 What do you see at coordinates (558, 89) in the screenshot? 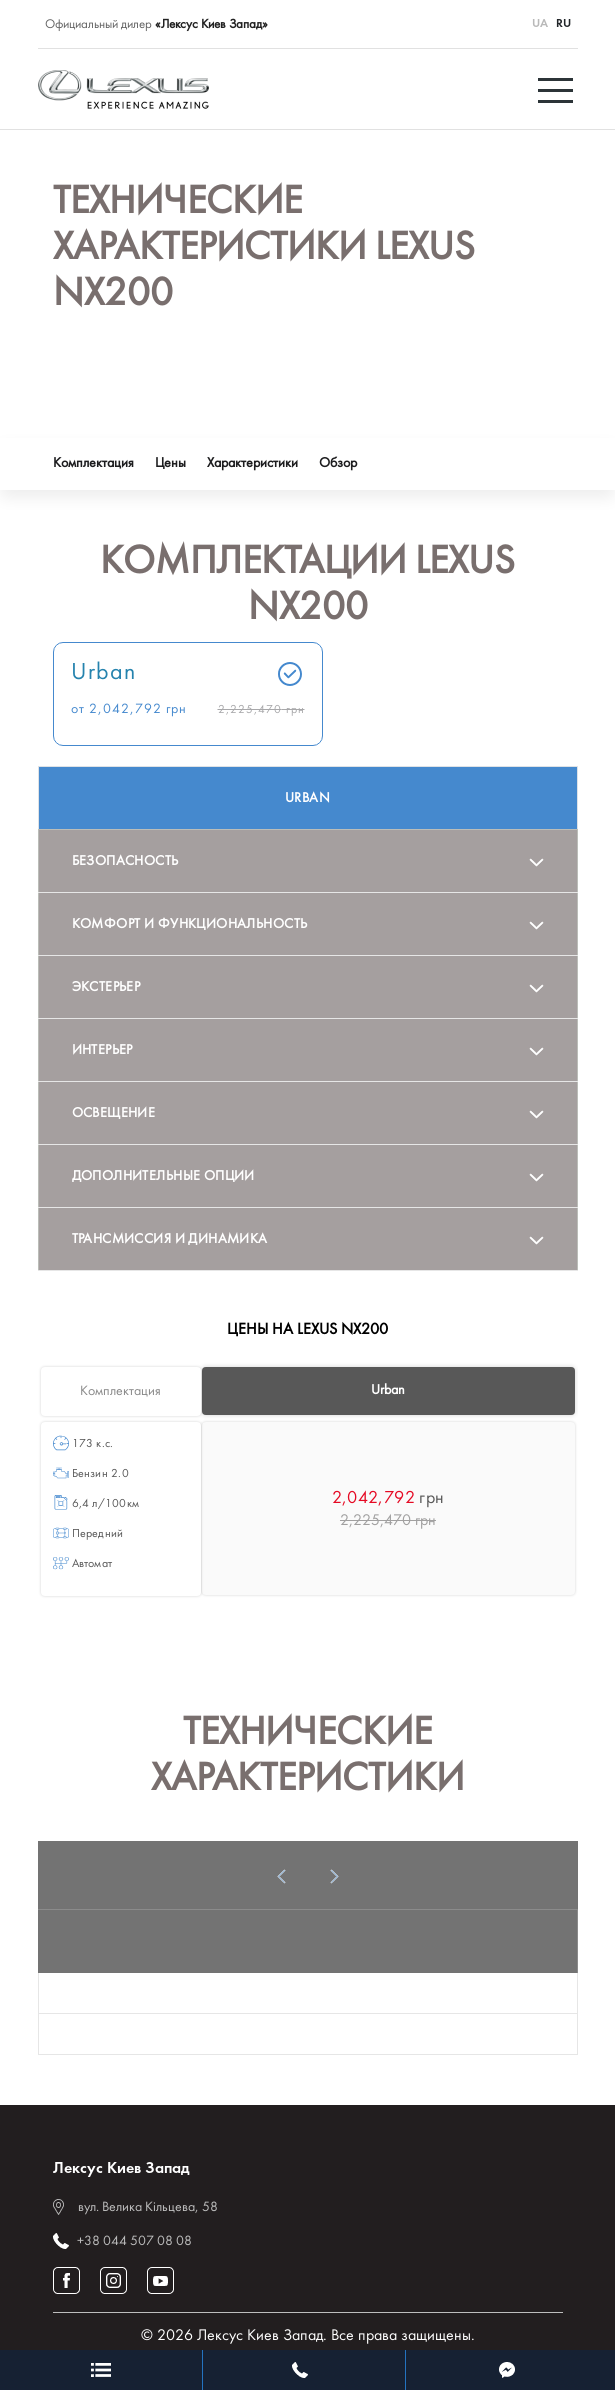
I see `[Toggle navigation]` at bounding box center [558, 89].